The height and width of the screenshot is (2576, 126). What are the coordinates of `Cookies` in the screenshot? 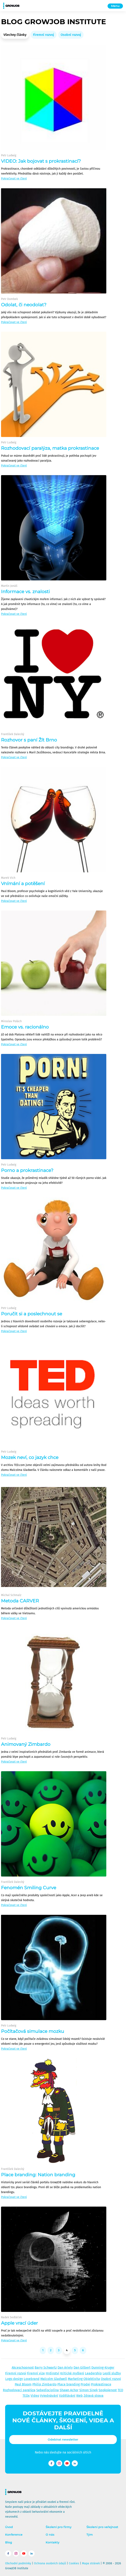 It's located at (74, 2563).